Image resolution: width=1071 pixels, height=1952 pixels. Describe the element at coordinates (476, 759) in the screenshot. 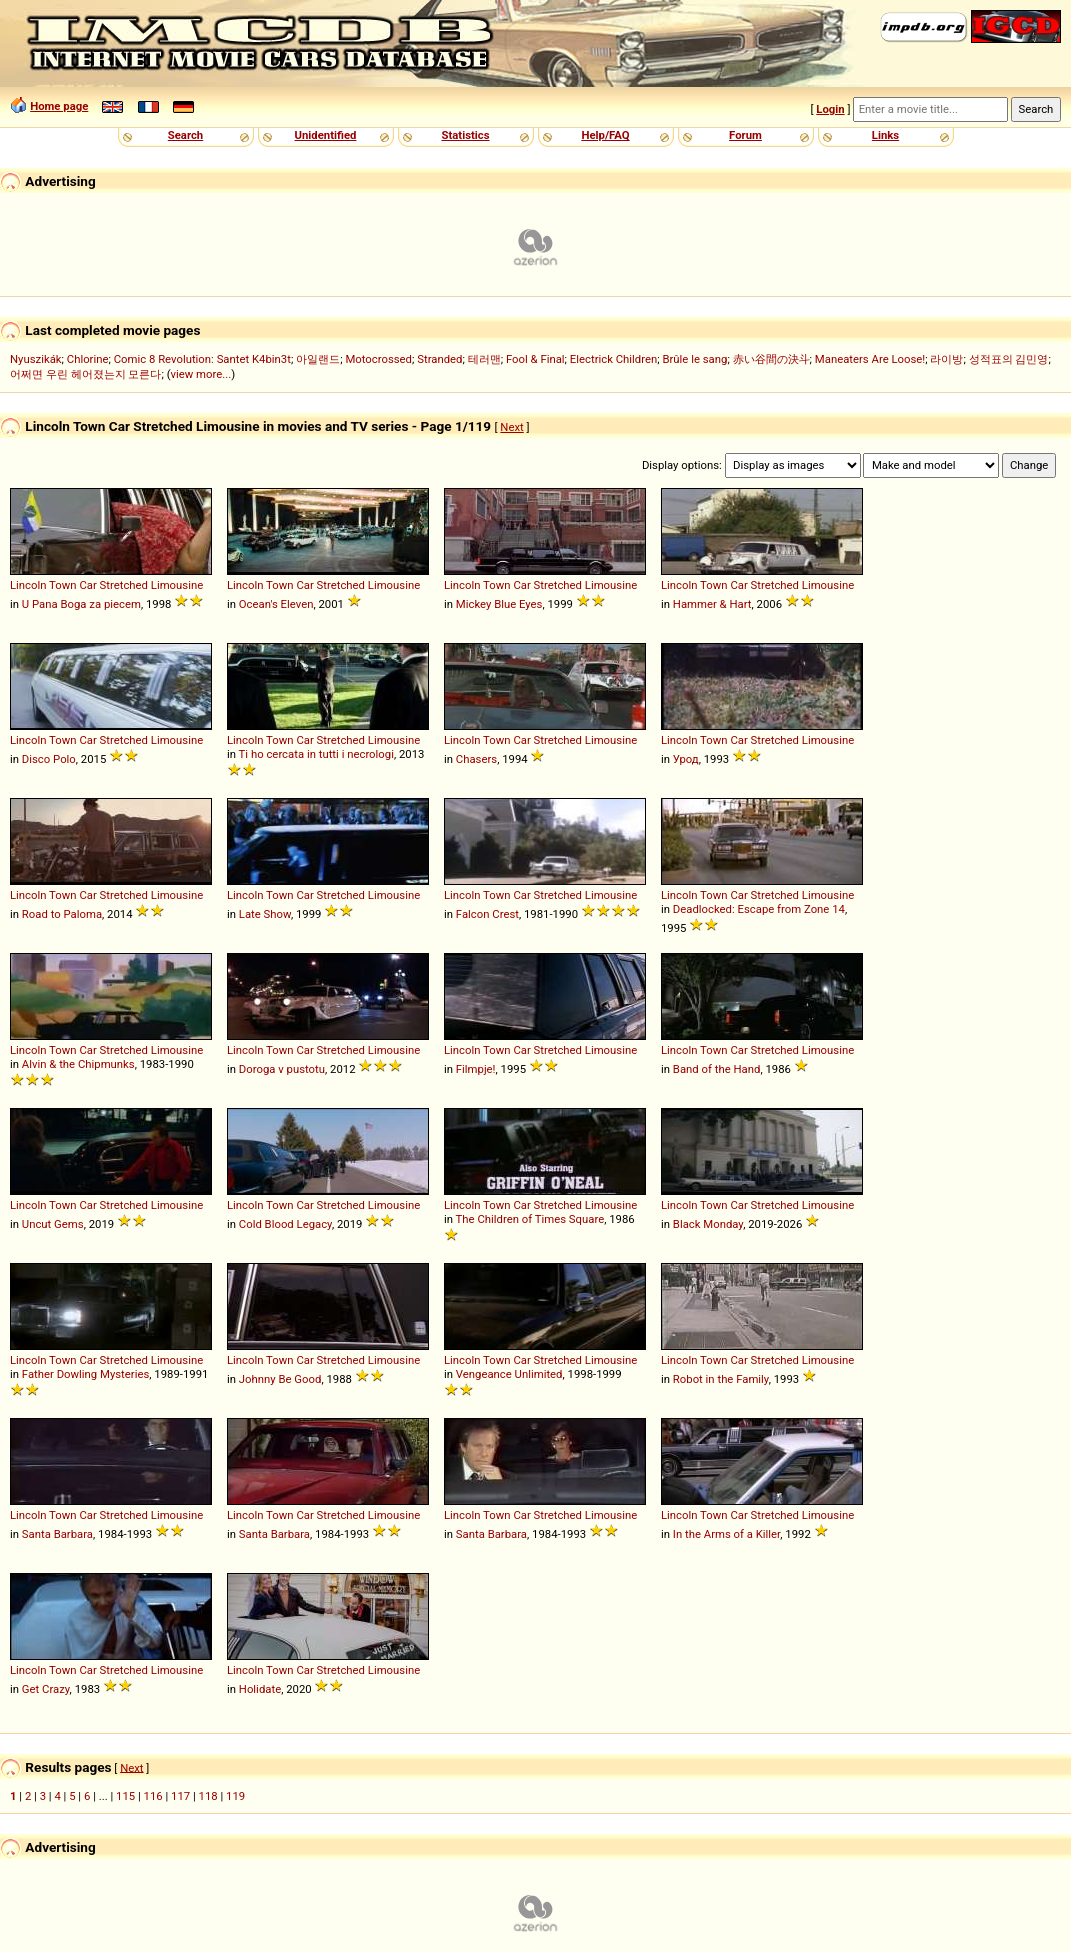

I see `Chasers` at that location.